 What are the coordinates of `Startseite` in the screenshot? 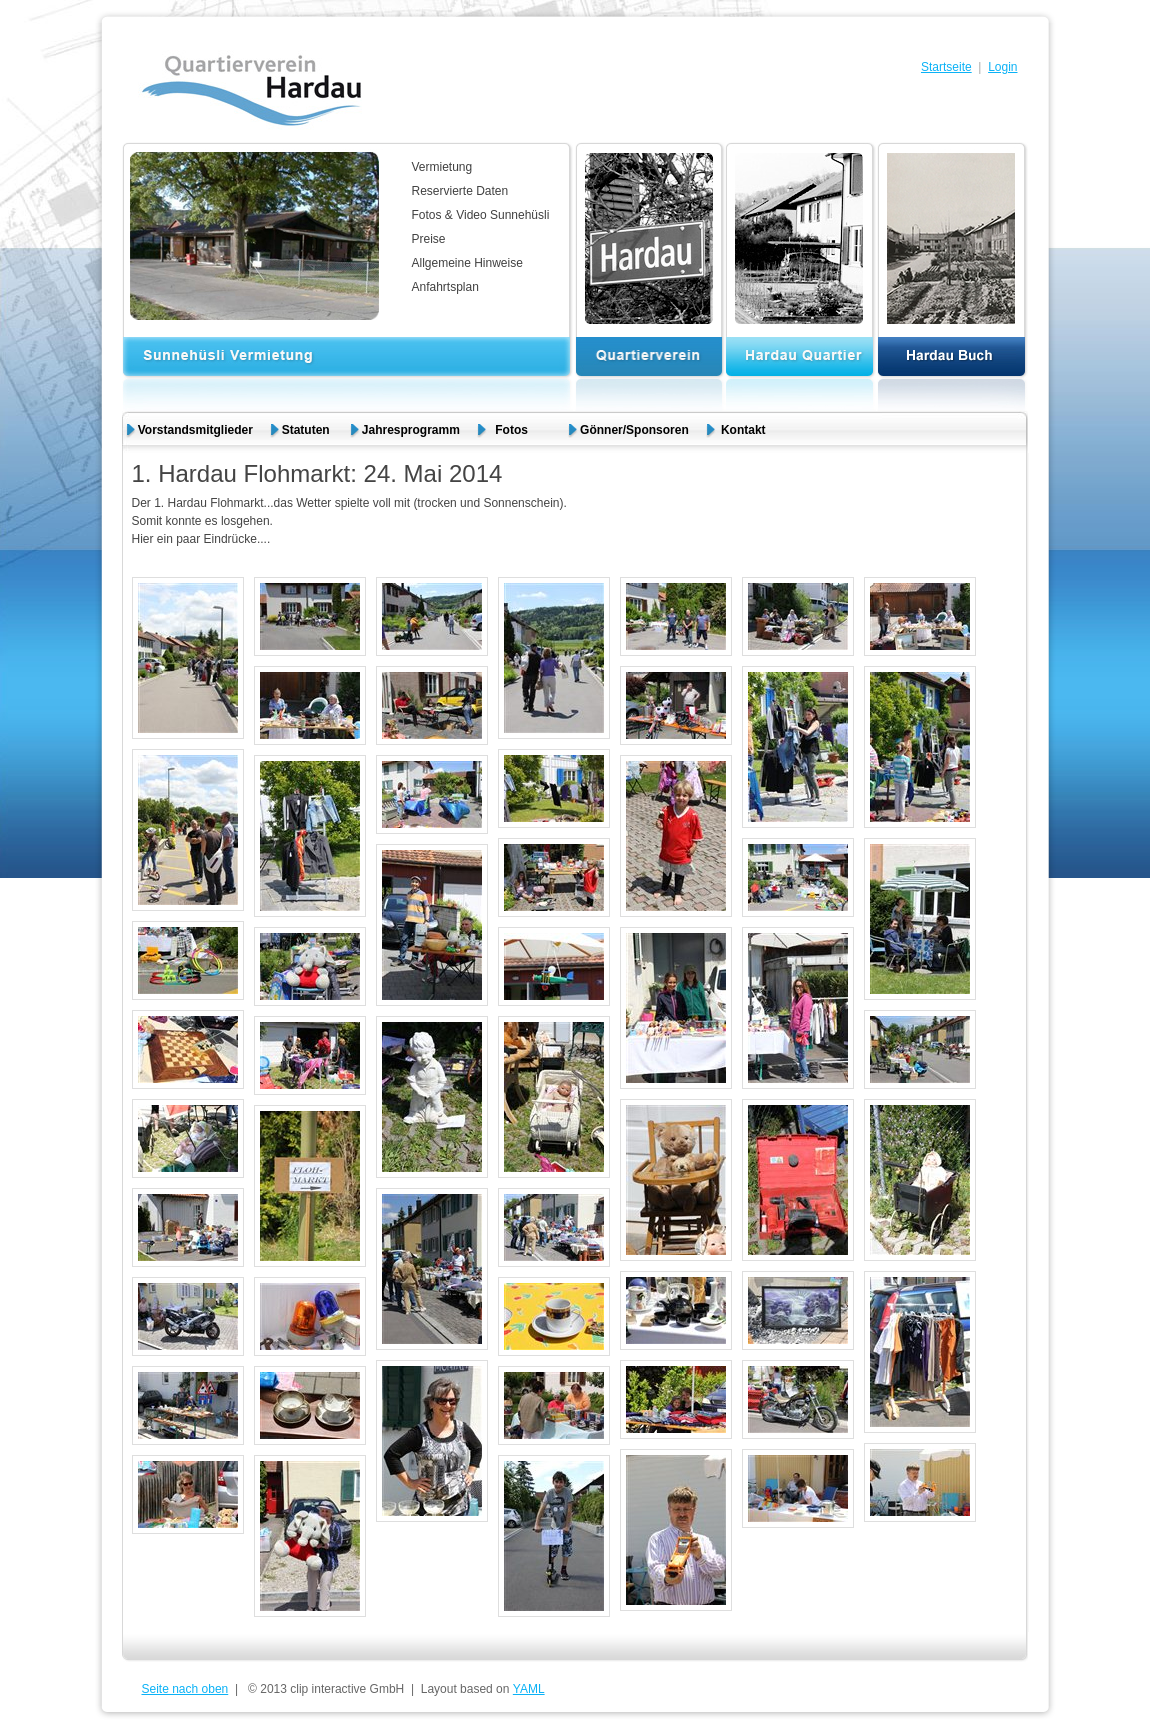 It's located at (946, 67).